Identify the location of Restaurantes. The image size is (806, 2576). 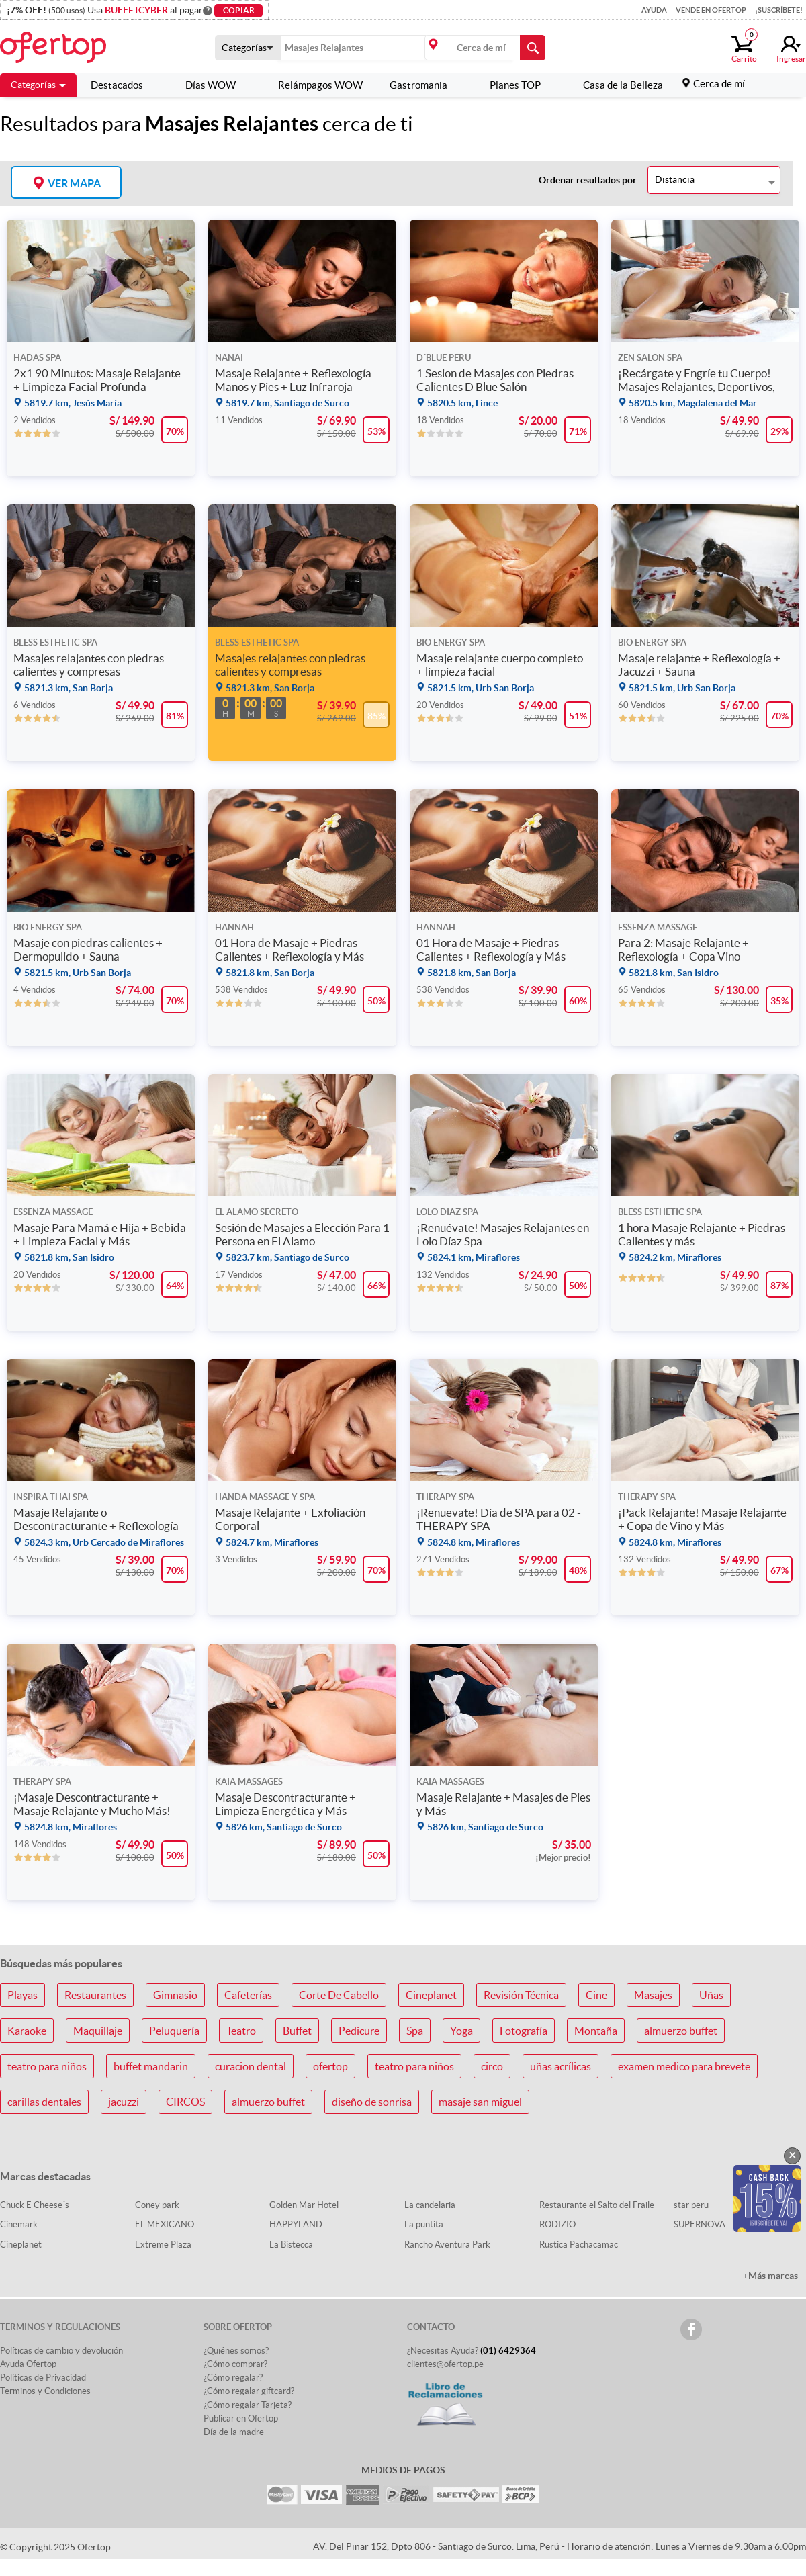
(95, 1995).